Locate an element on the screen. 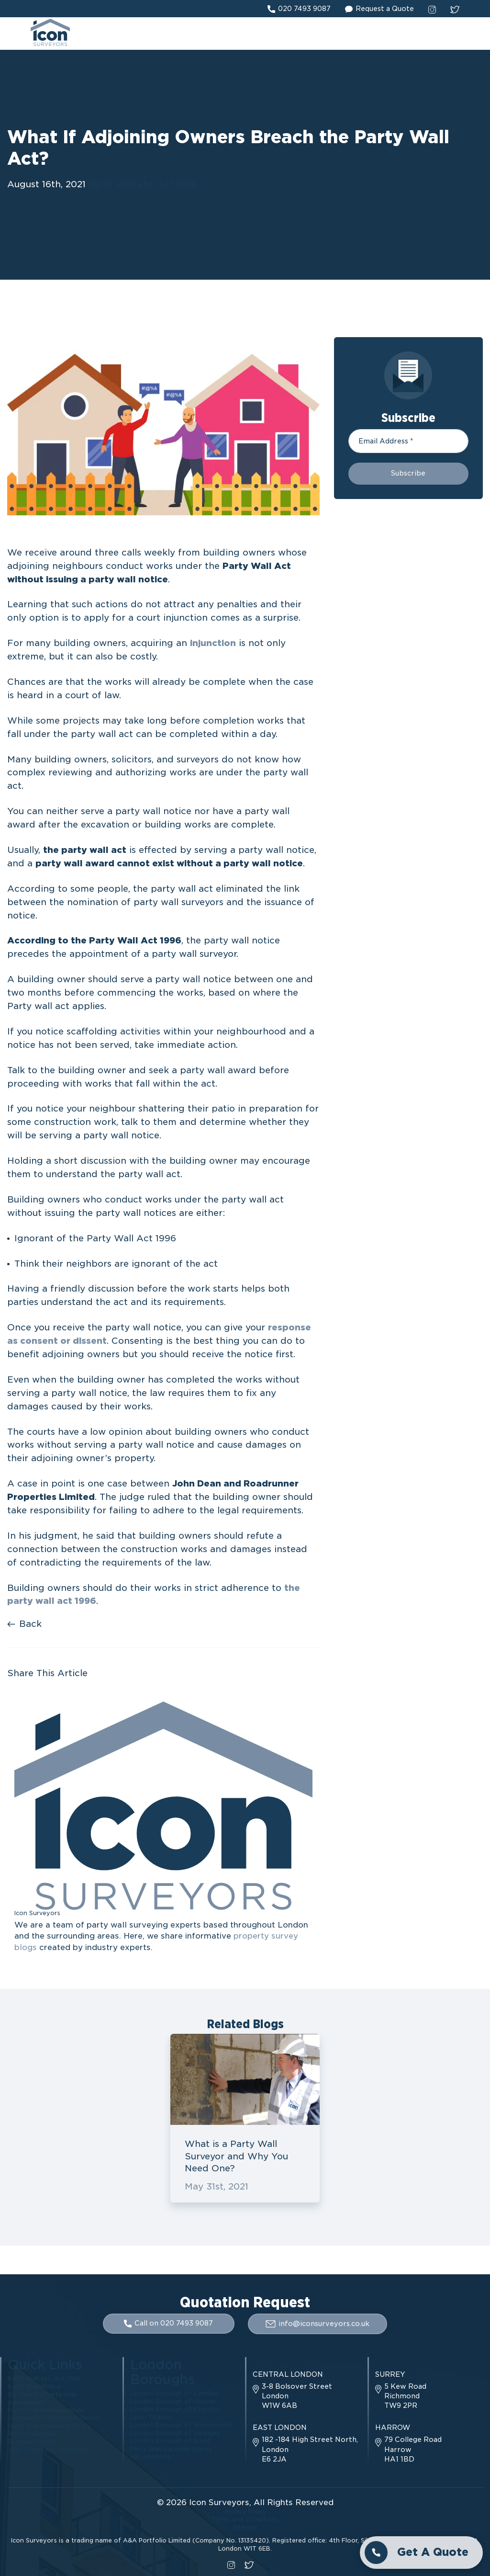 This screenshot has width=490, height=2576. 182 -184 High Street North, London E6 2JA is located at coordinates (305, 2450).